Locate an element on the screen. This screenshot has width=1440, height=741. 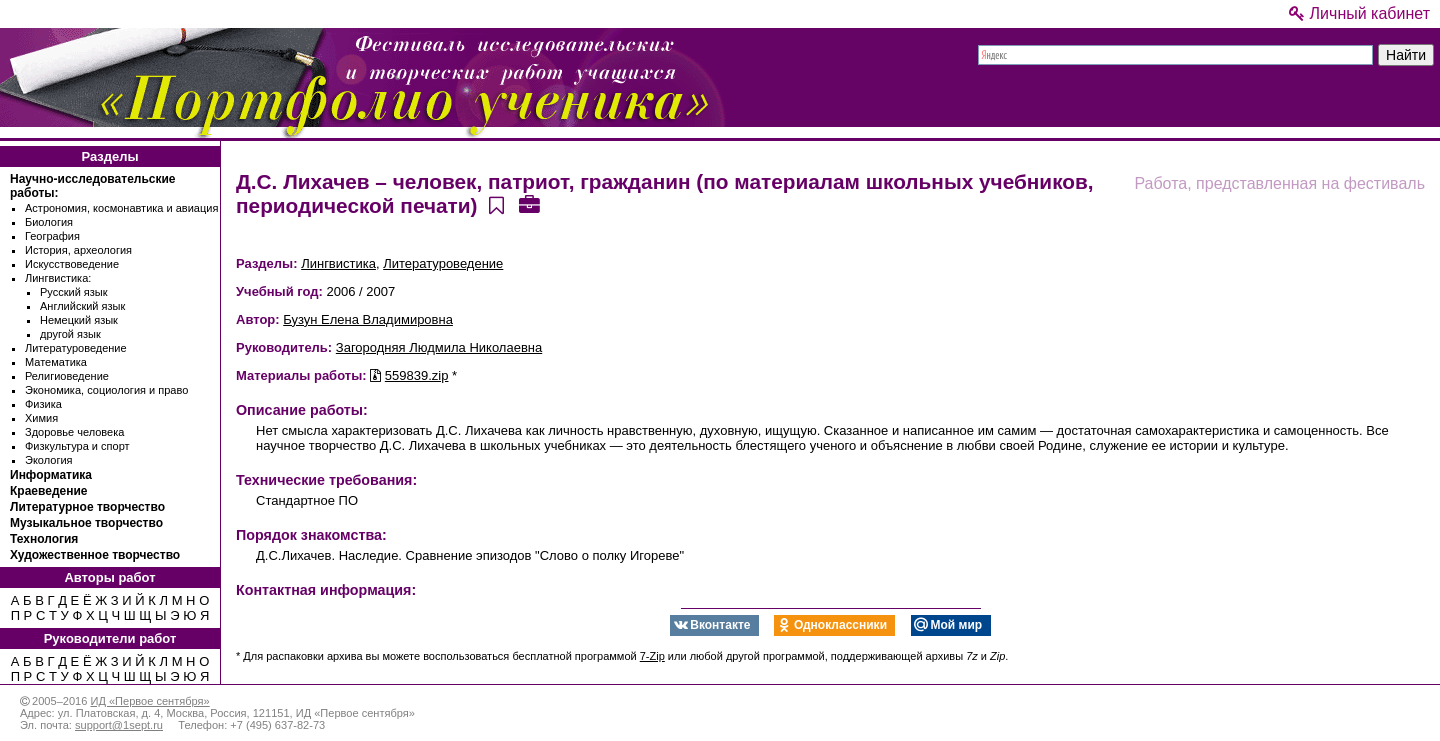
Астрономия, космонавтика и авиация is located at coordinates (121, 208).